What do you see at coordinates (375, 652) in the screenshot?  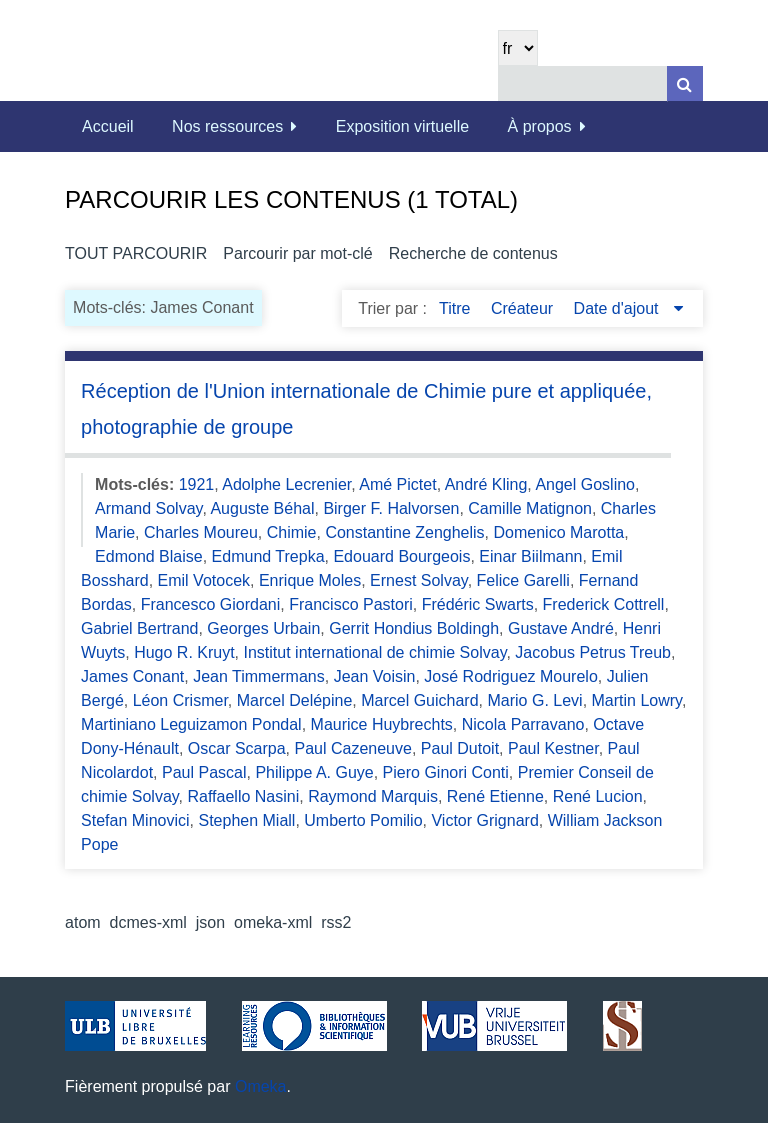 I see `Institut international de chimie Solvay` at bounding box center [375, 652].